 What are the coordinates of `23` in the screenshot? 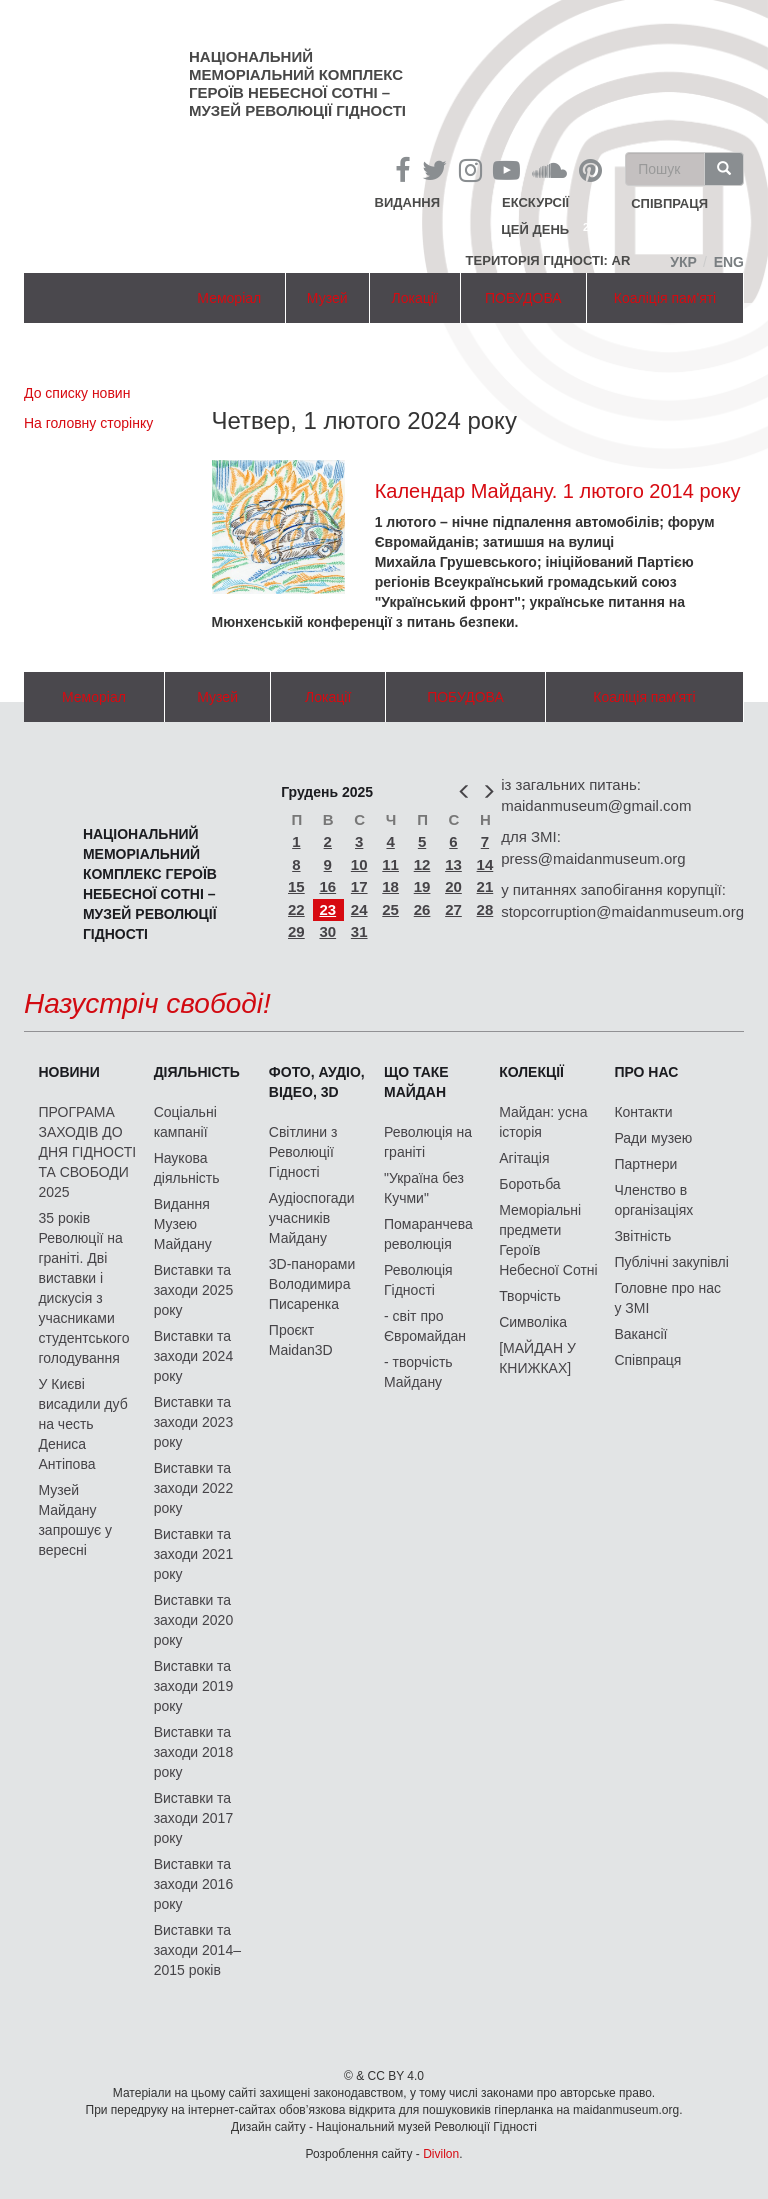 It's located at (327, 909).